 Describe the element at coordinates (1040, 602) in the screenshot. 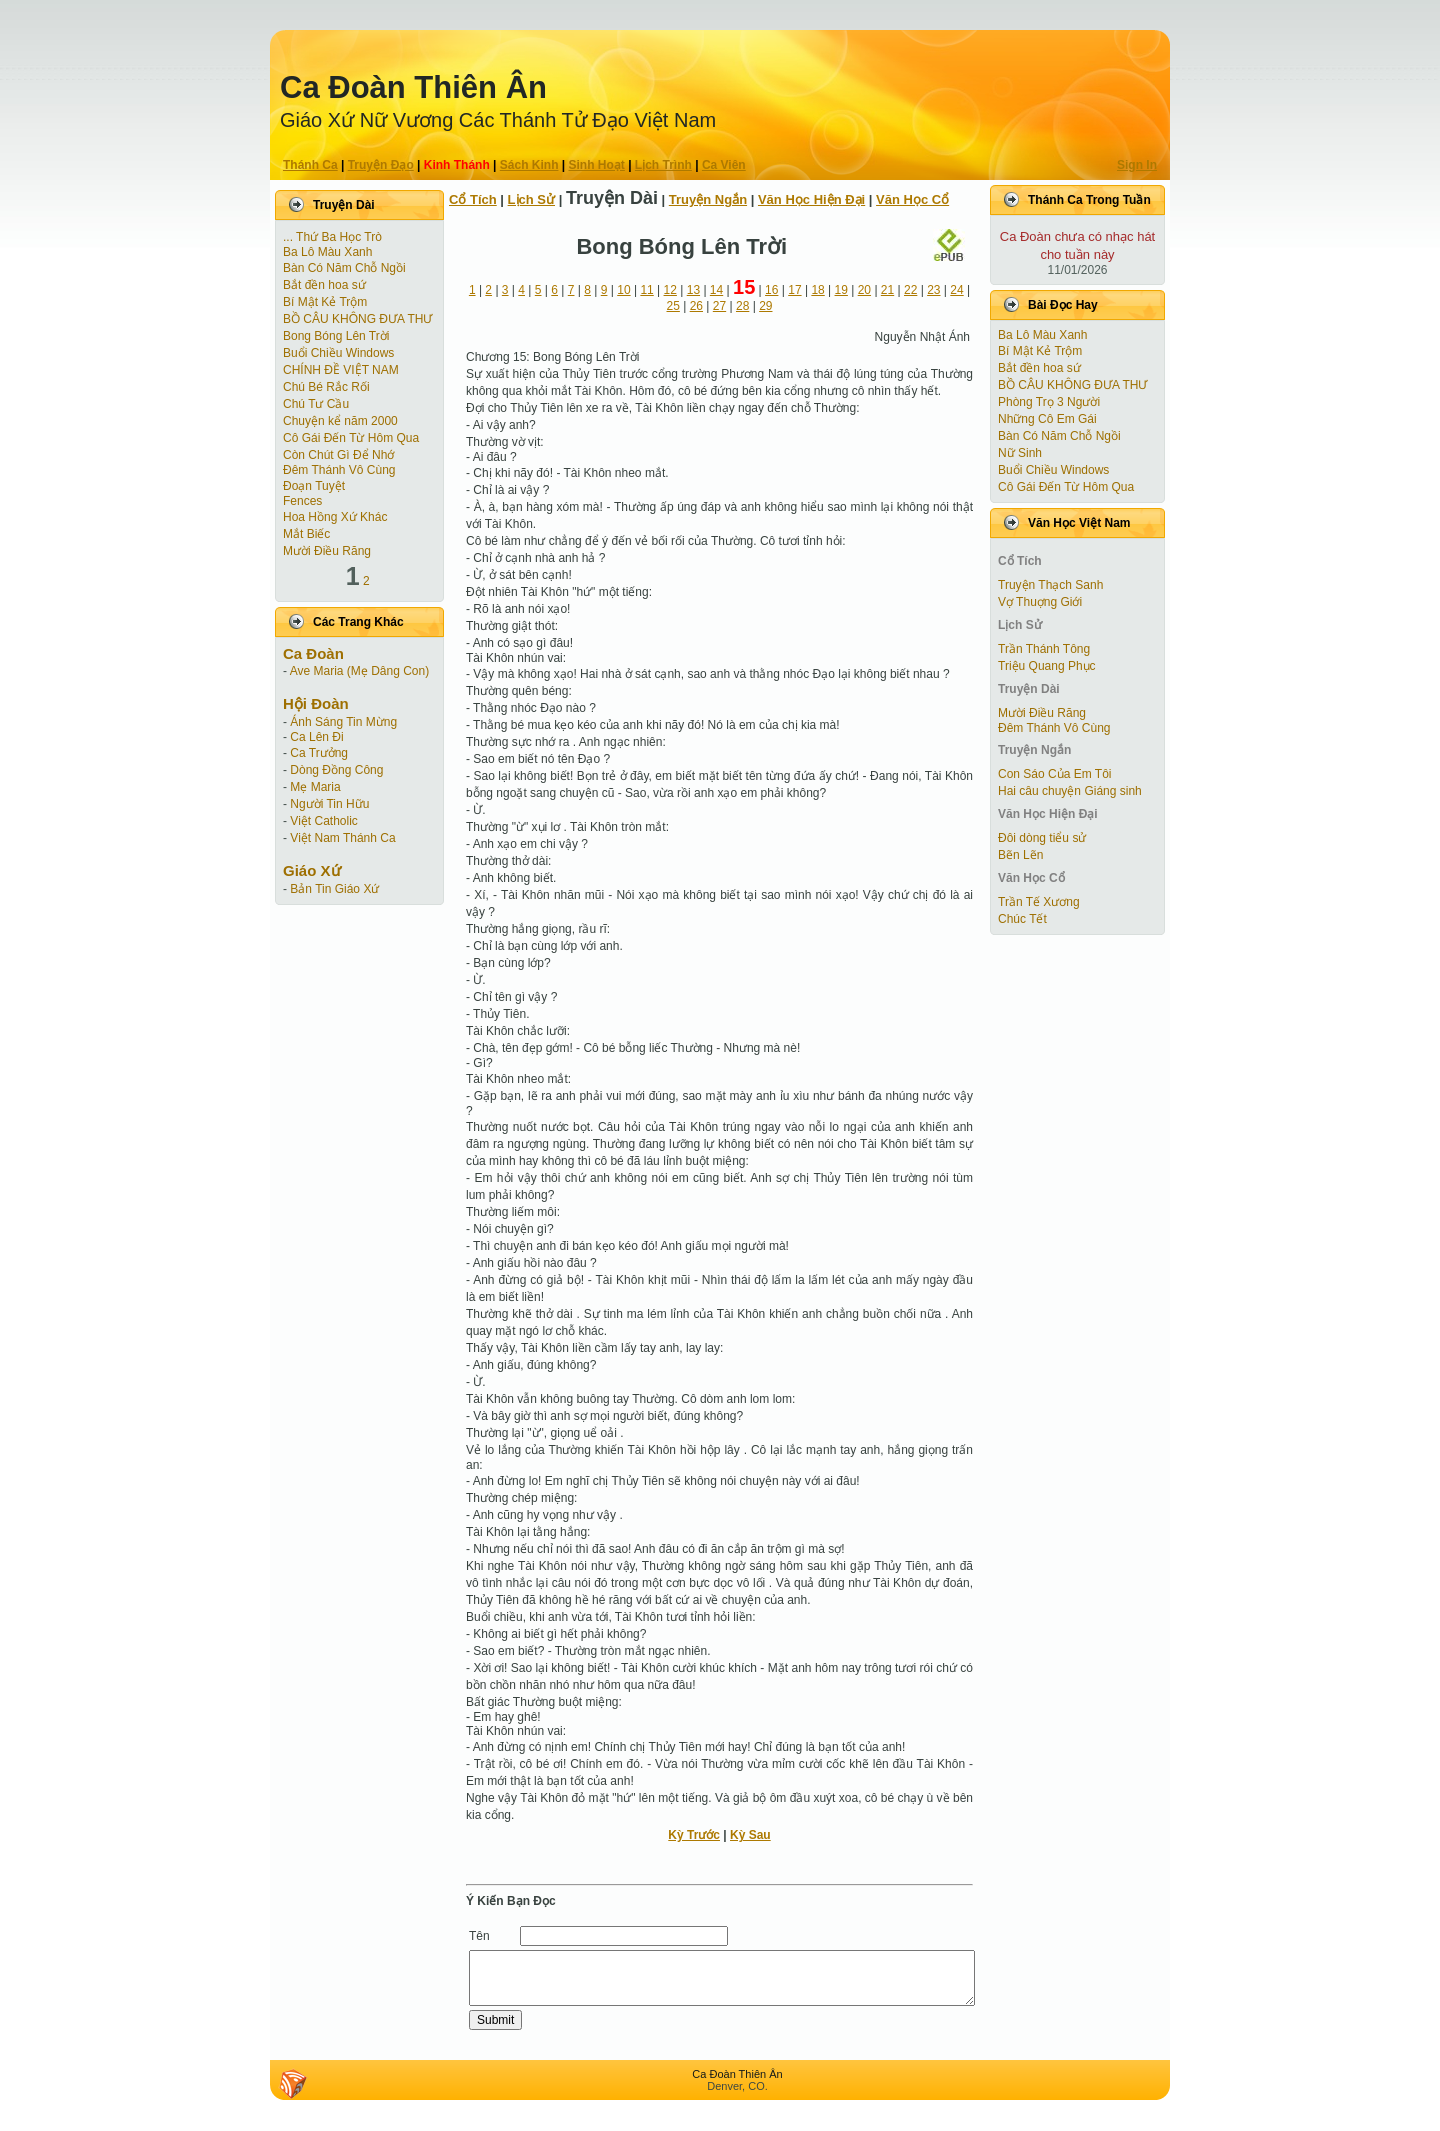

I see `Vợ Thuợng Giới` at that location.